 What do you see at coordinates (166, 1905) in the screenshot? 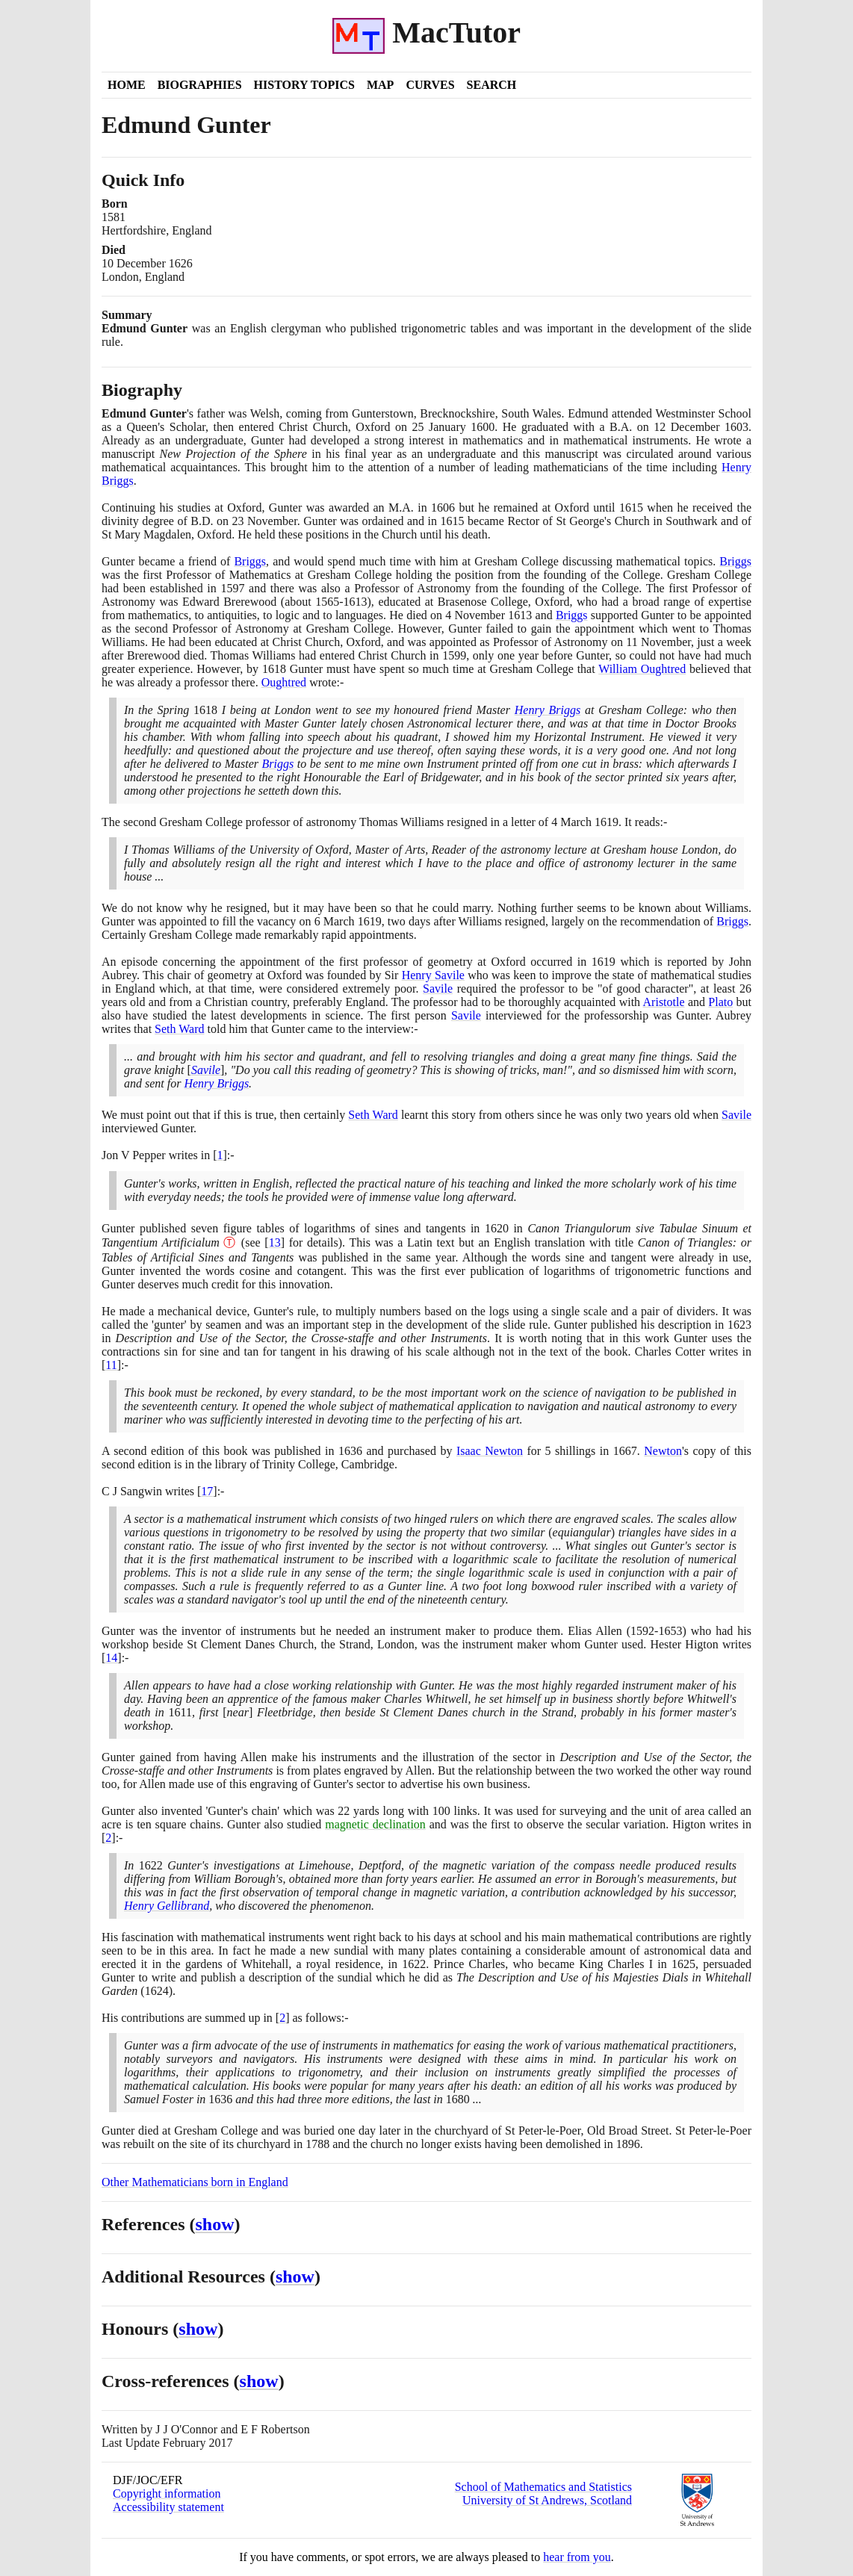
I see `Henry Gellibrand` at bounding box center [166, 1905].